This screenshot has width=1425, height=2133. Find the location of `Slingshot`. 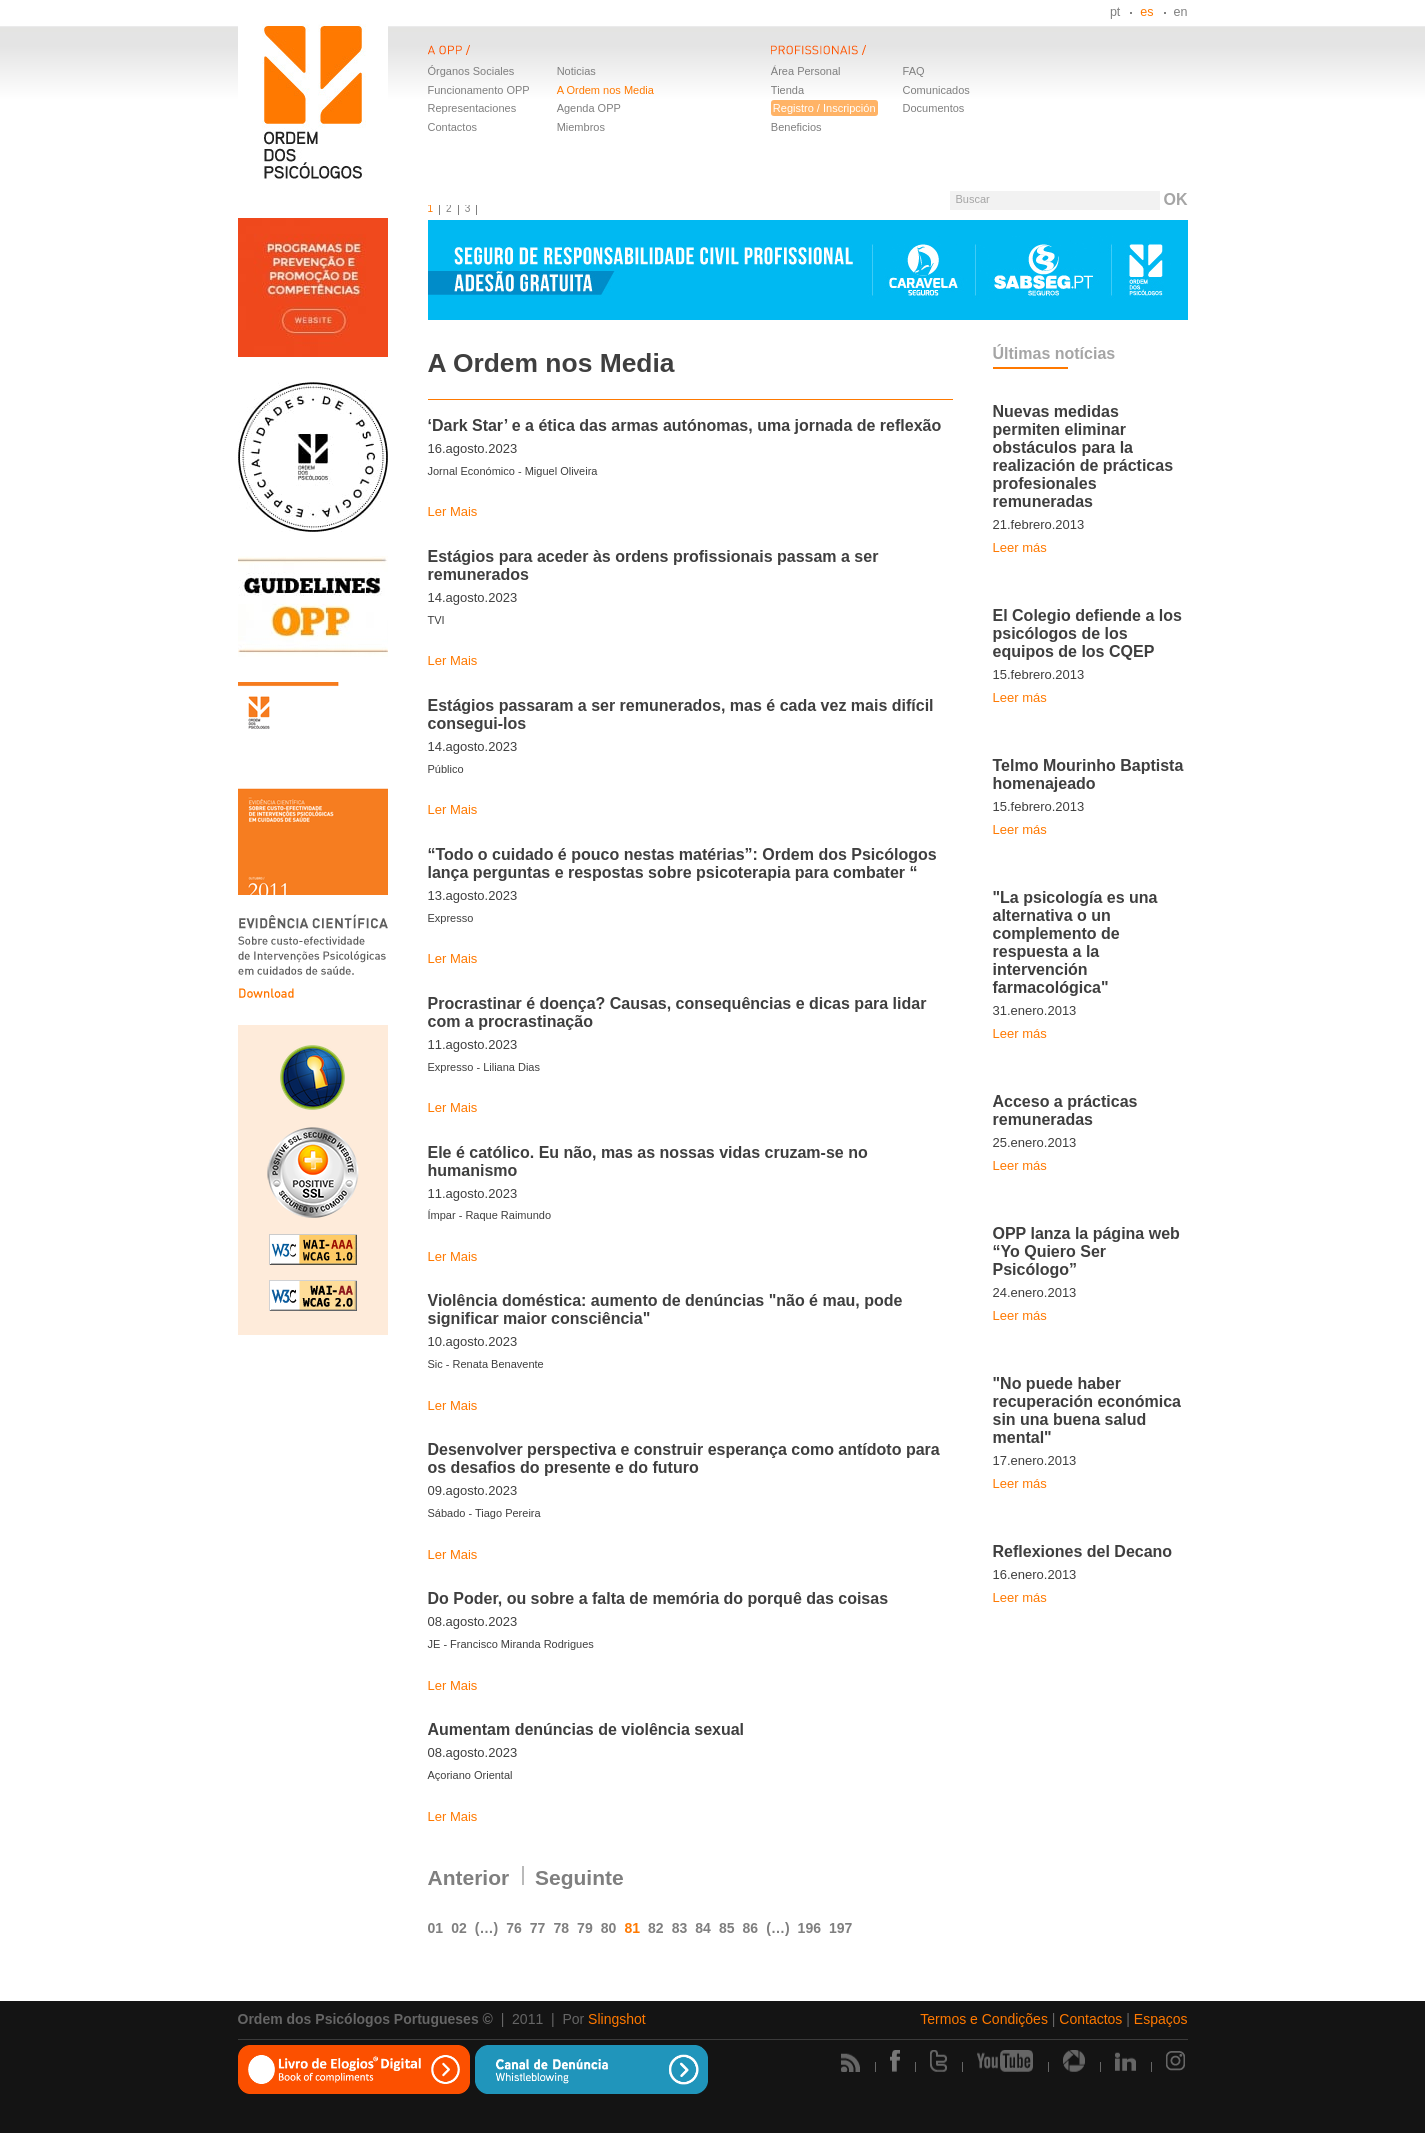

Slingshot is located at coordinates (617, 2019).